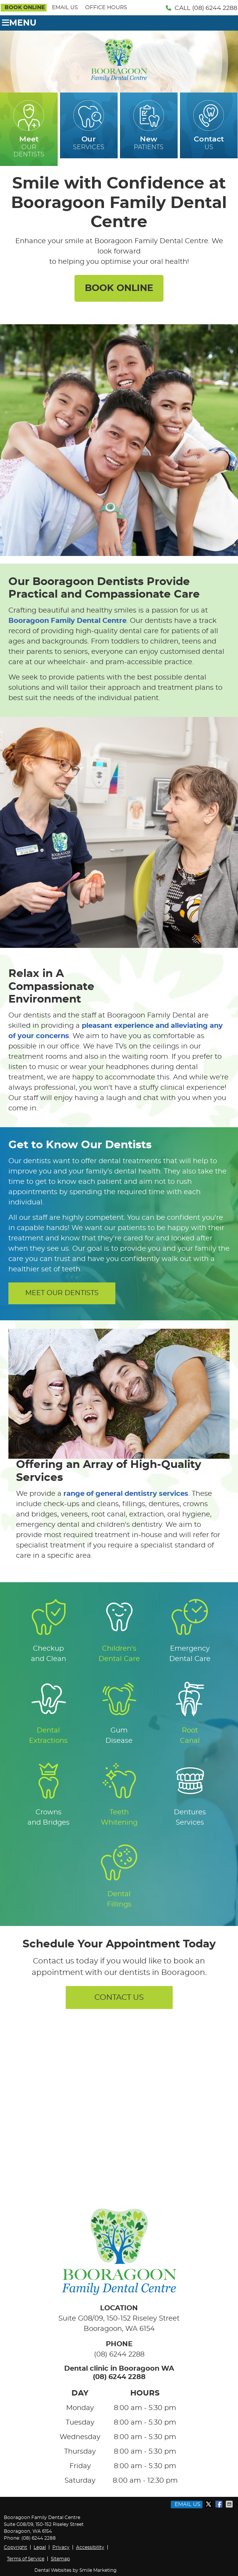  Describe the element at coordinates (190, 1794) in the screenshot. I see `Dentures Services` at that location.